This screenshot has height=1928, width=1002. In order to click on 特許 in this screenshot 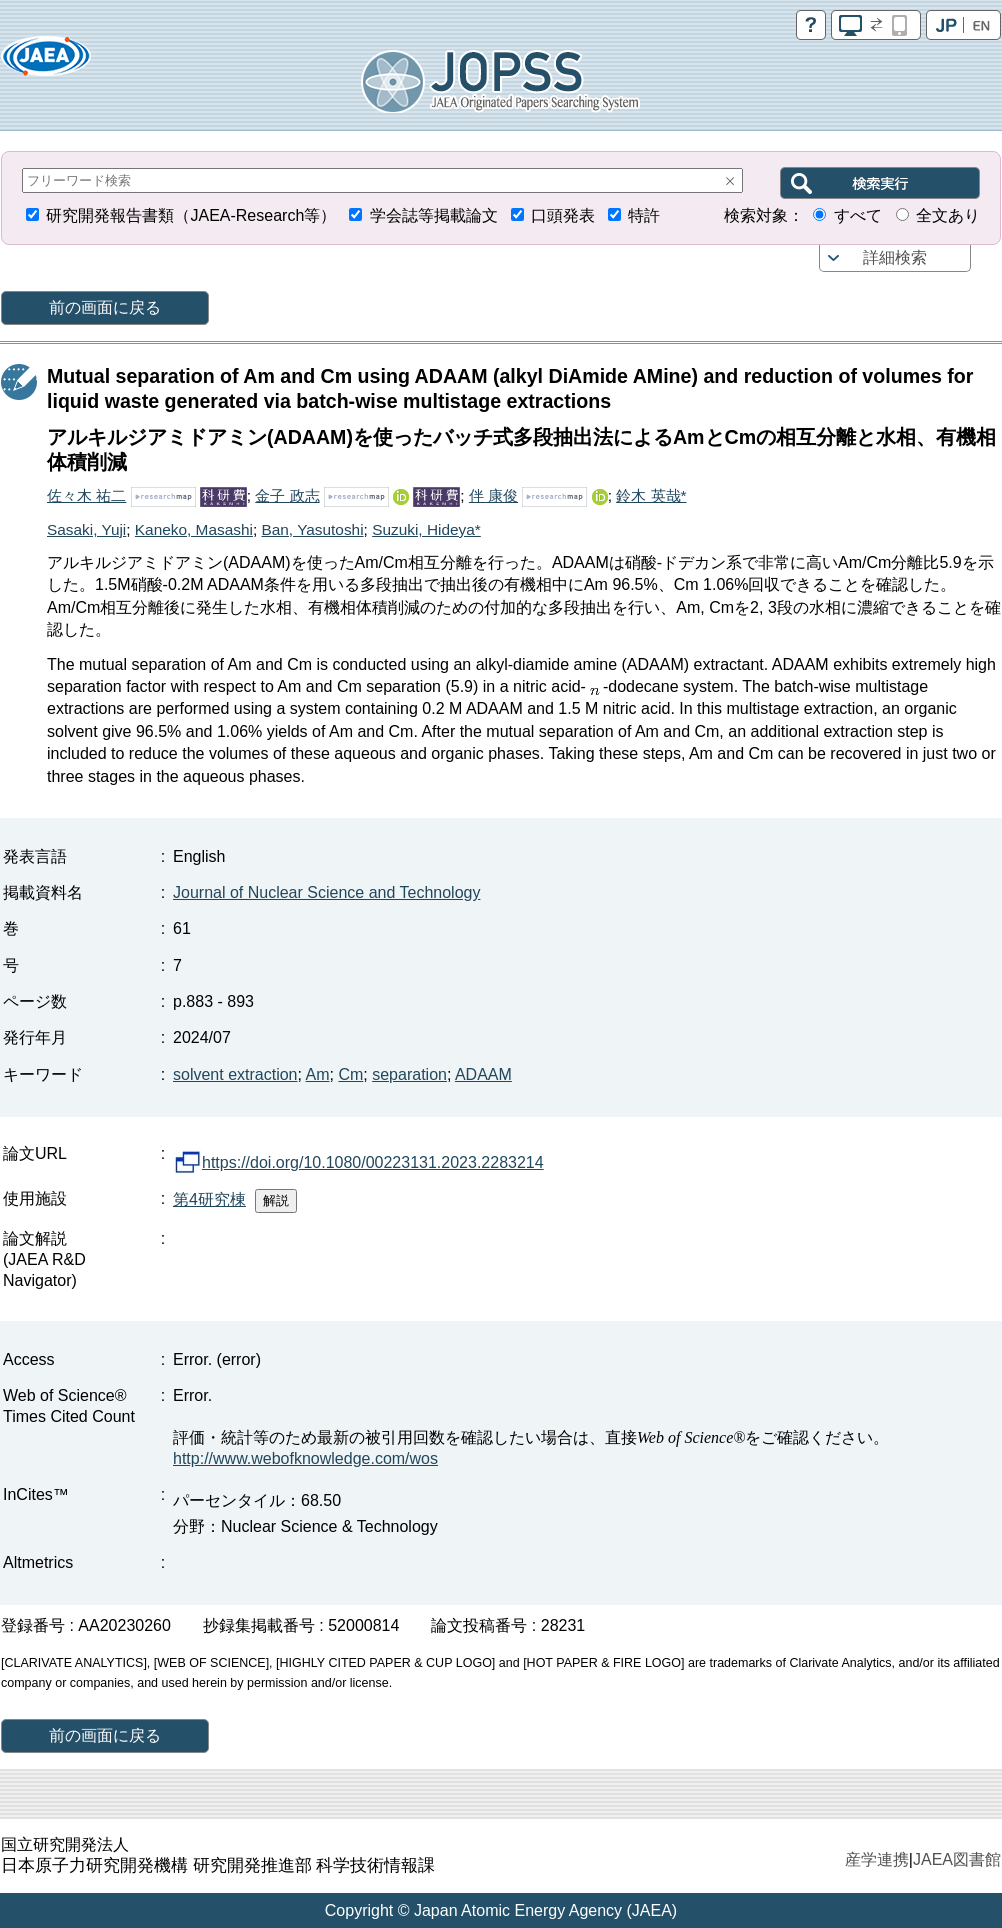, I will do `click(644, 215)`.